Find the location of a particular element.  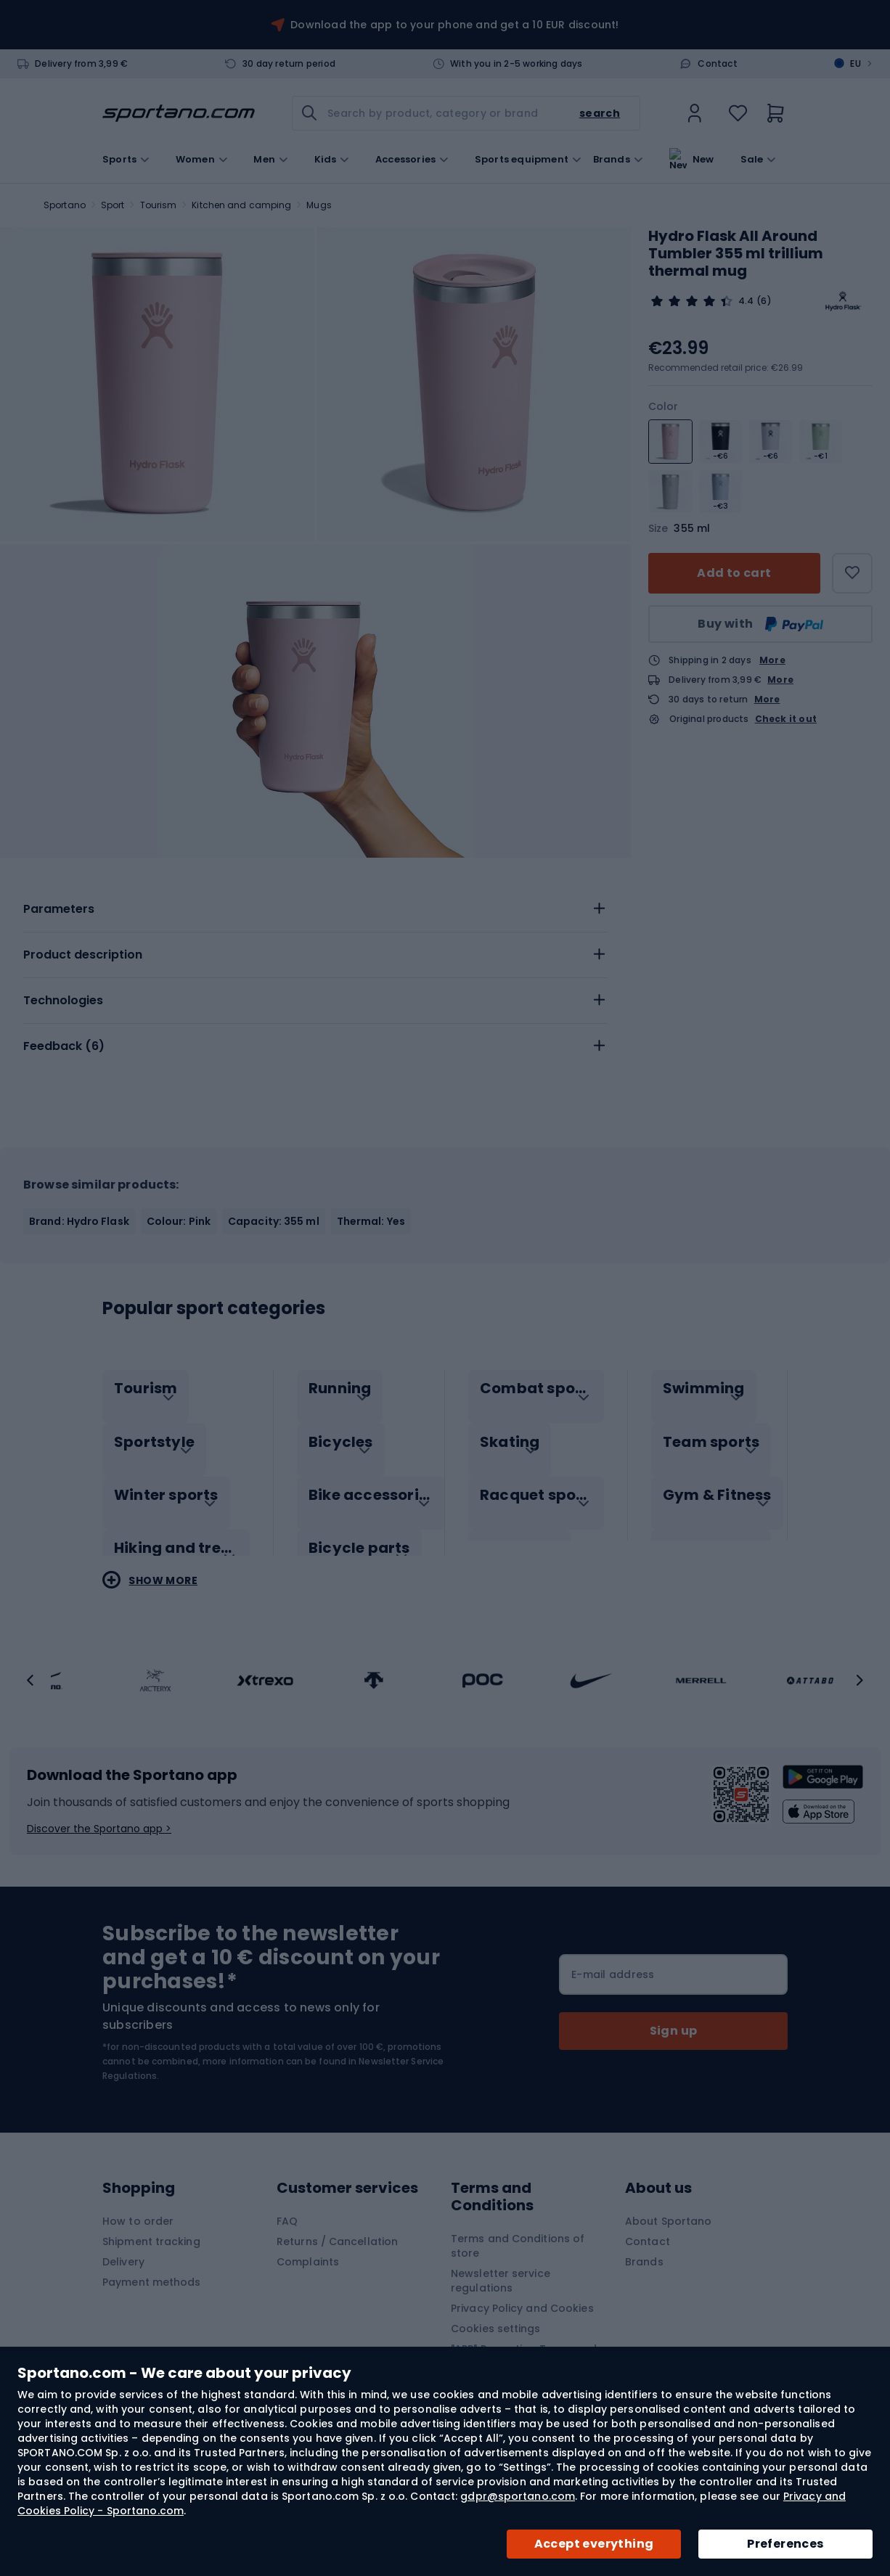

Feedback () is located at coordinates (64, 1046).